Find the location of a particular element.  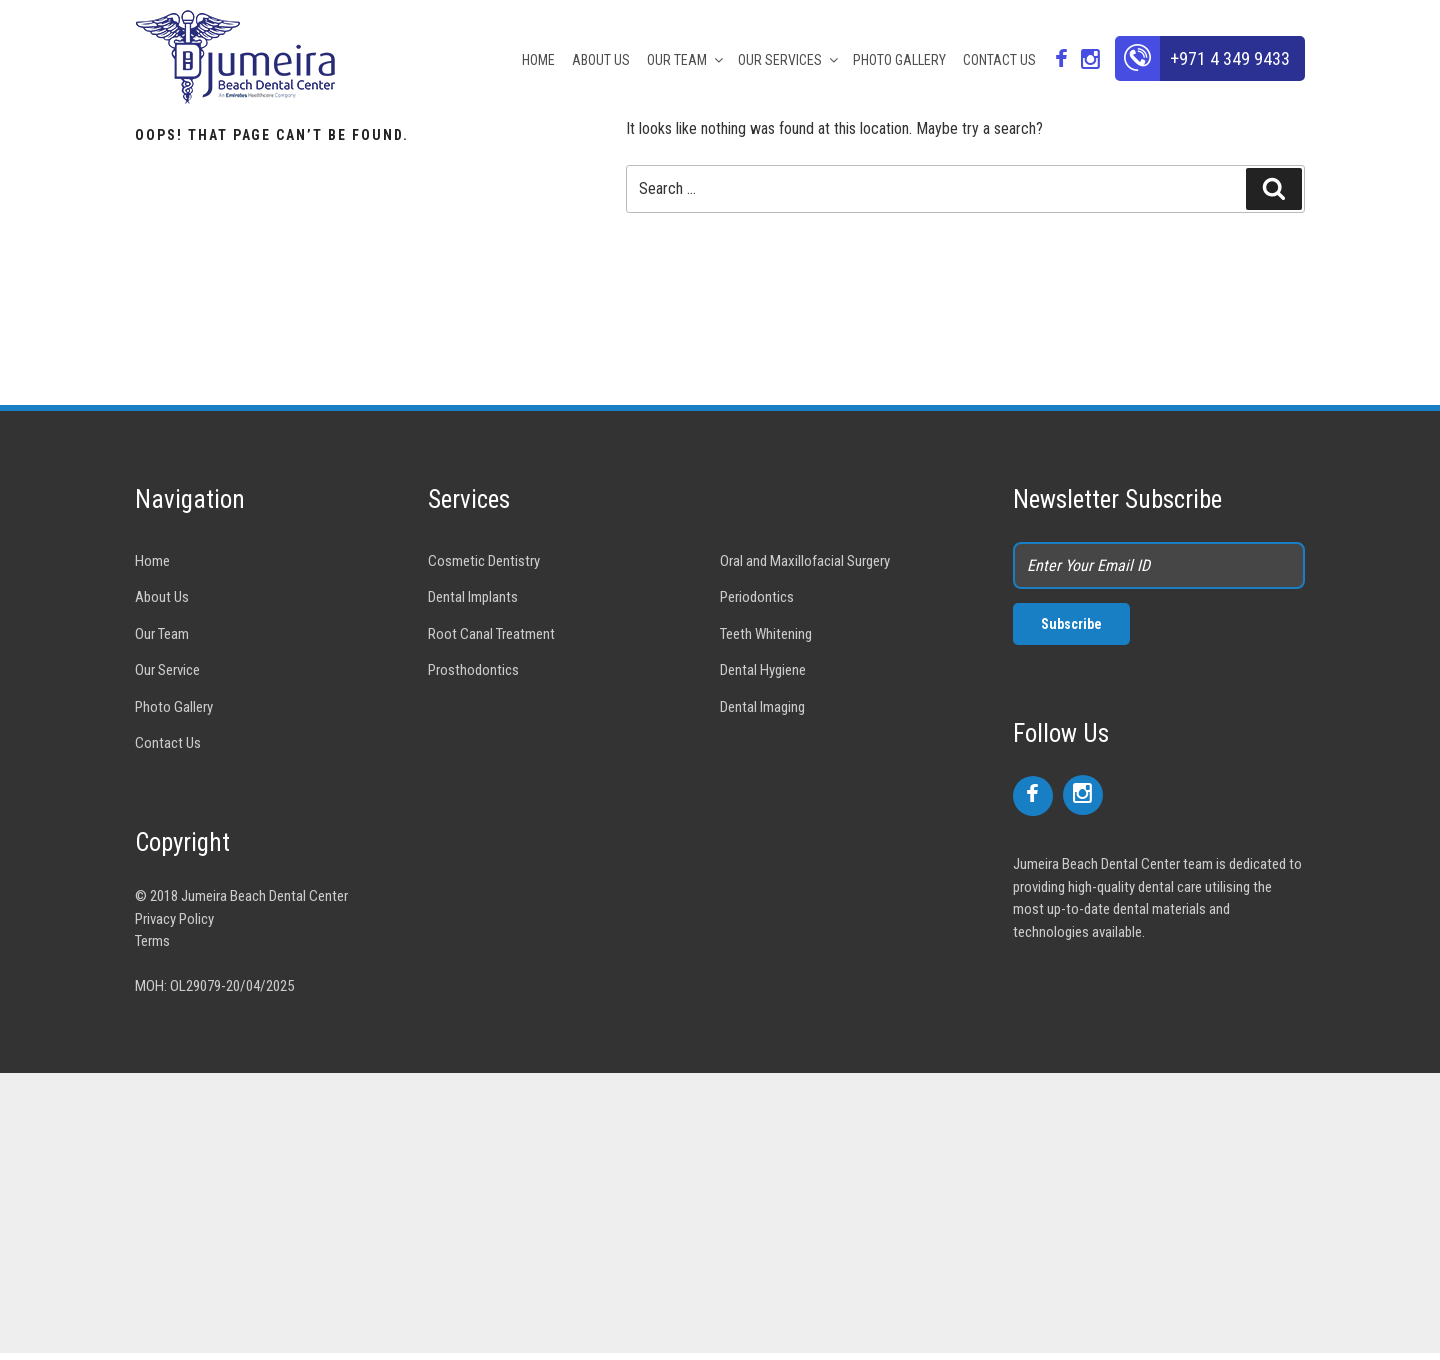

Cosmetic Dentistry is located at coordinates (484, 561).